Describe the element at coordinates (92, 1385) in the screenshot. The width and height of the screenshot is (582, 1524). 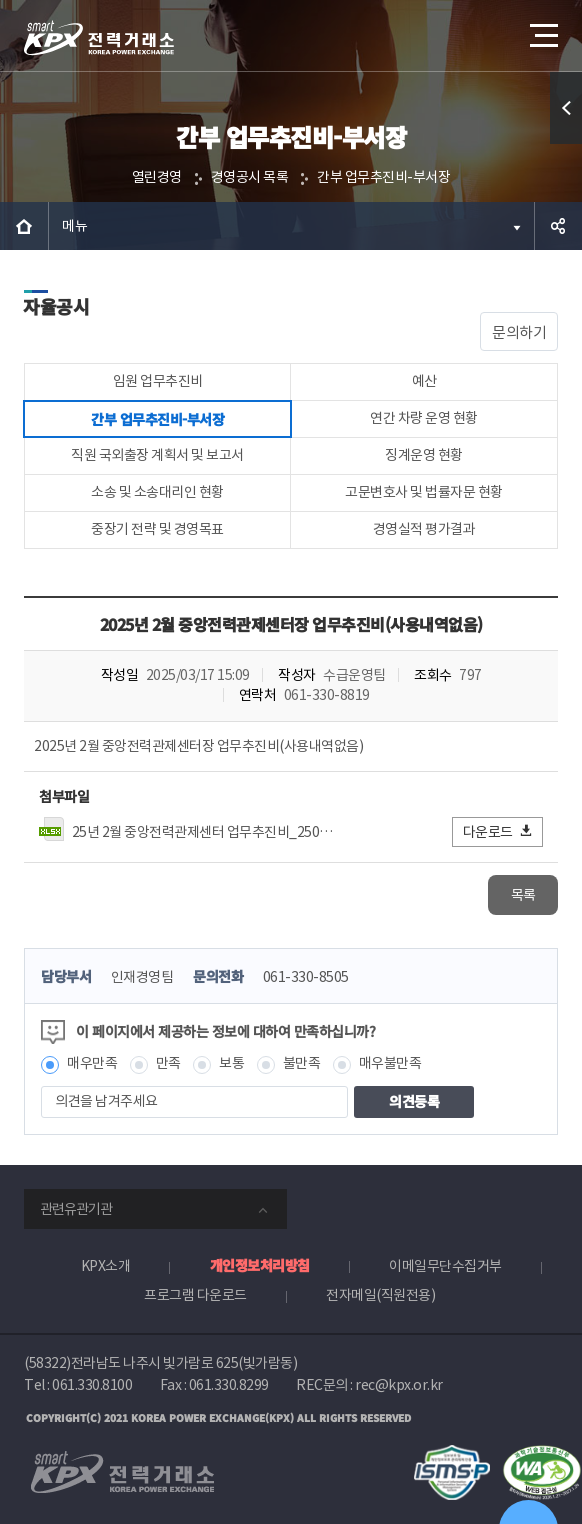
I see `061.330.8100` at that location.